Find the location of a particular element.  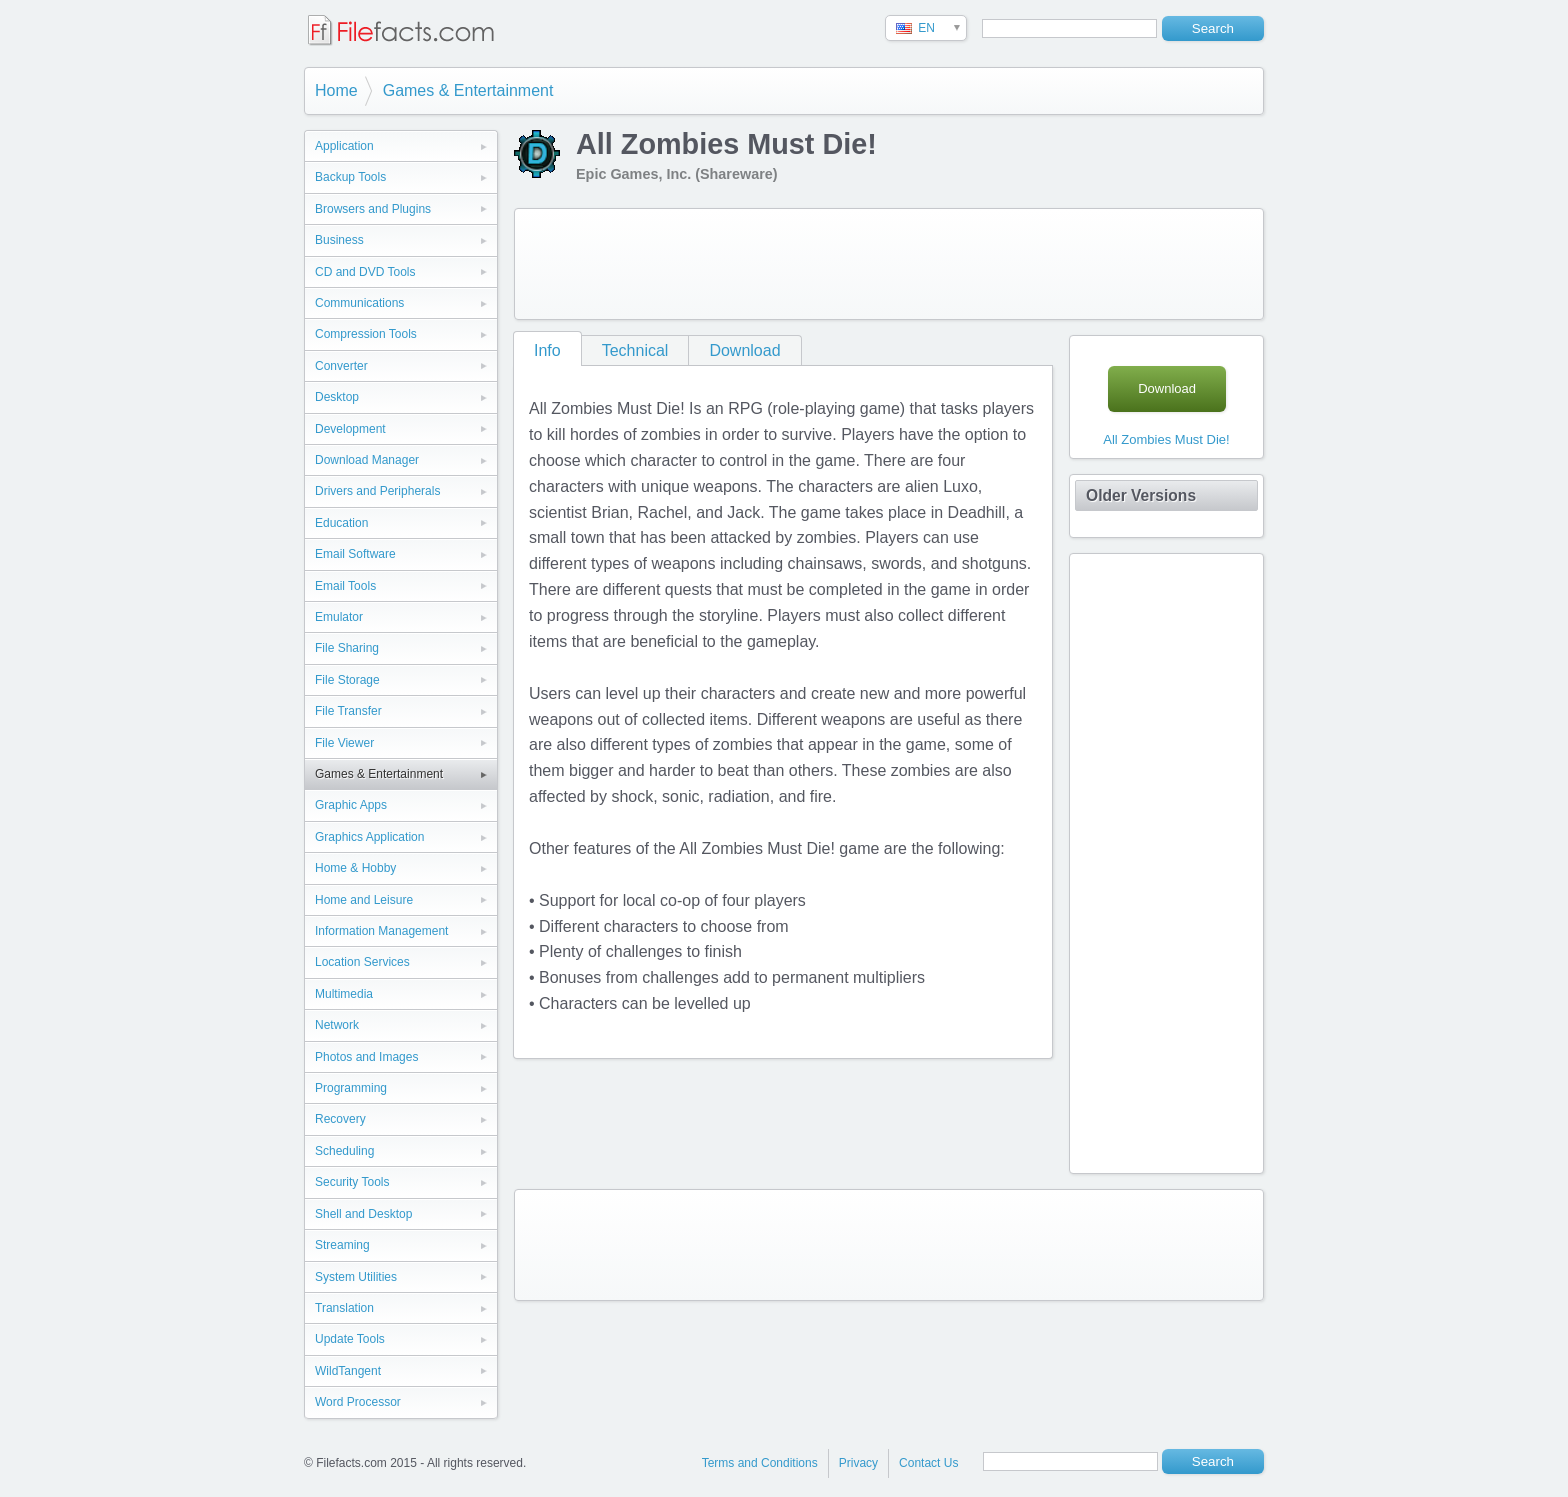

Security Tools is located at coordinates (352, 1182).